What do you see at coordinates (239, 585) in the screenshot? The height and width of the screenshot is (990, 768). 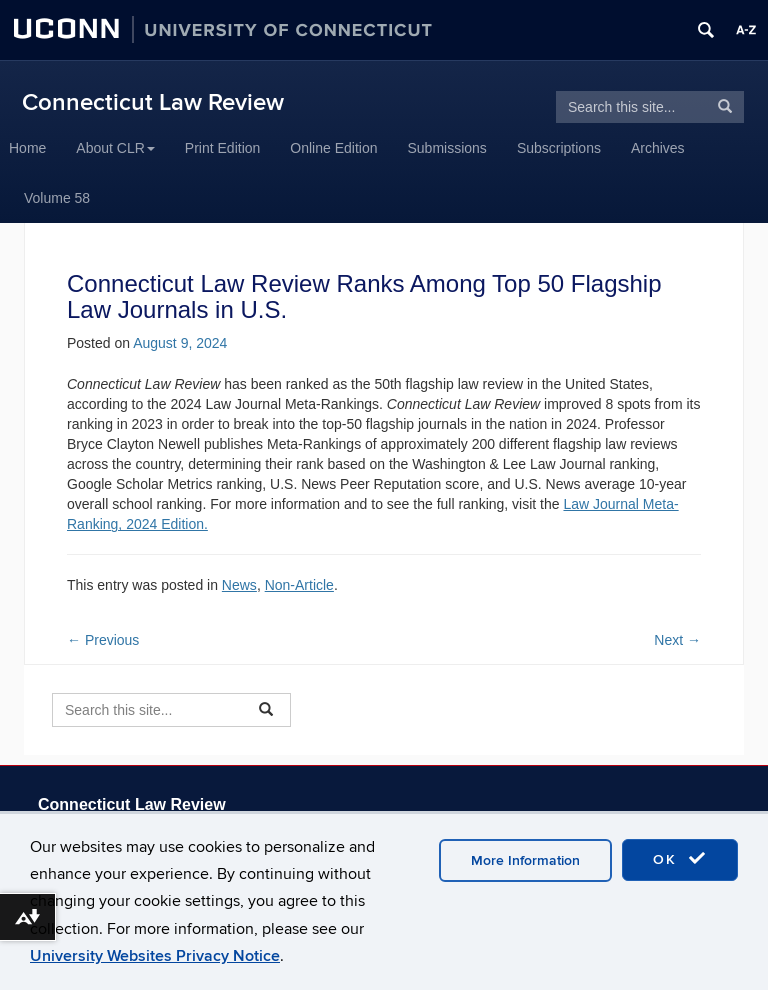 I see `News` at bounding box center [239, 585].